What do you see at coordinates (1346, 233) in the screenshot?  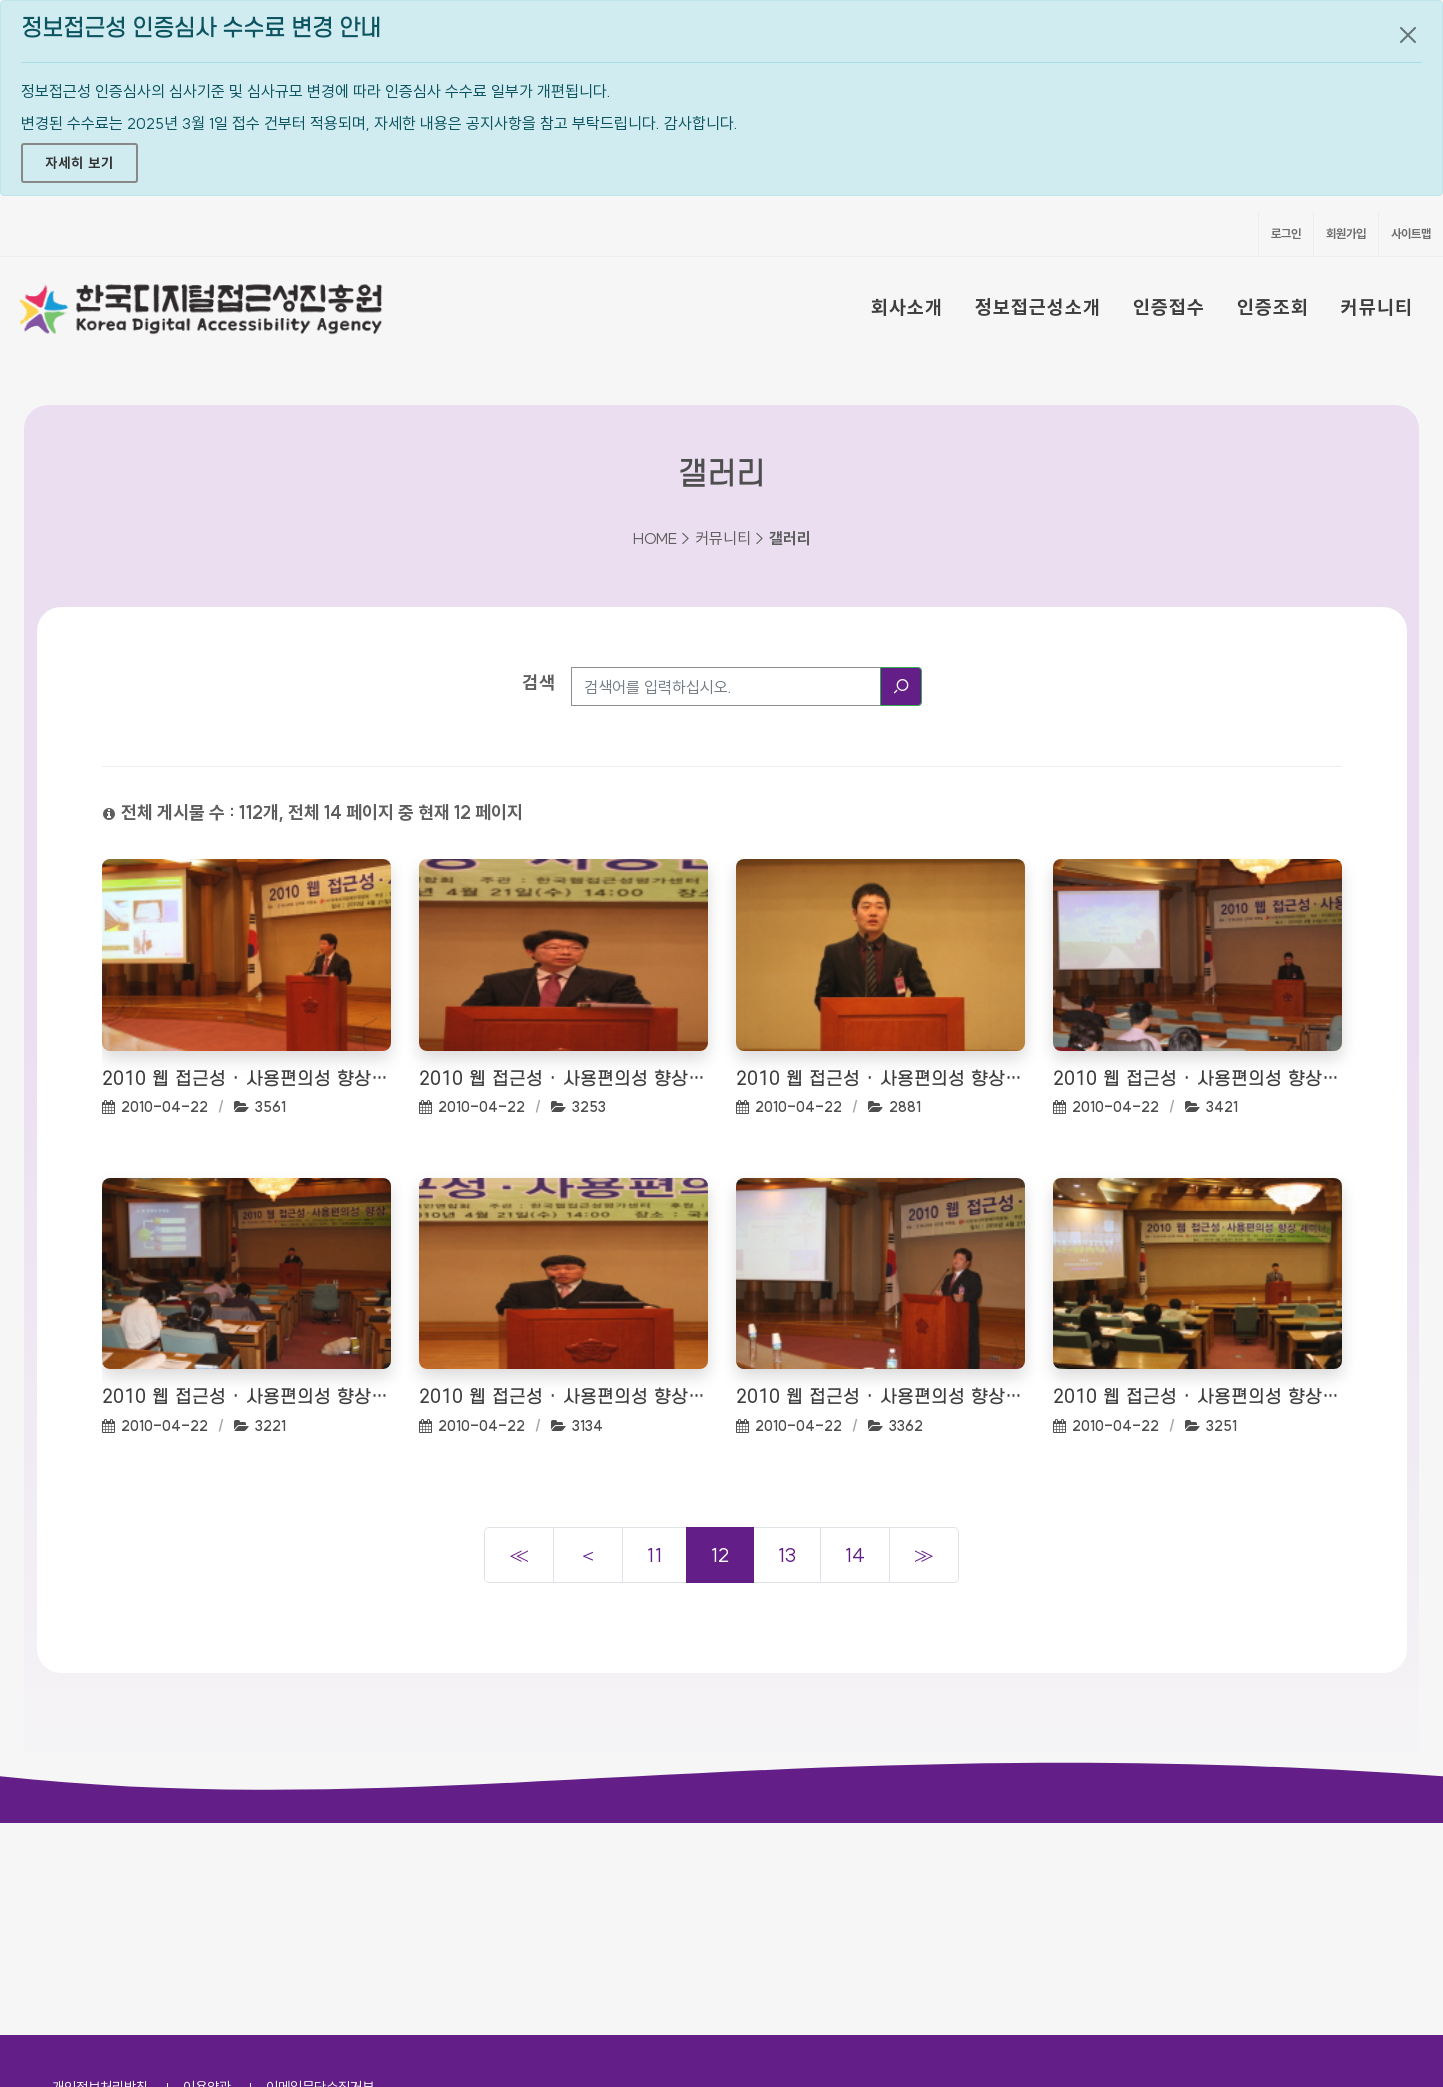 I see `회원가입` at bounding box center [1346, 233].